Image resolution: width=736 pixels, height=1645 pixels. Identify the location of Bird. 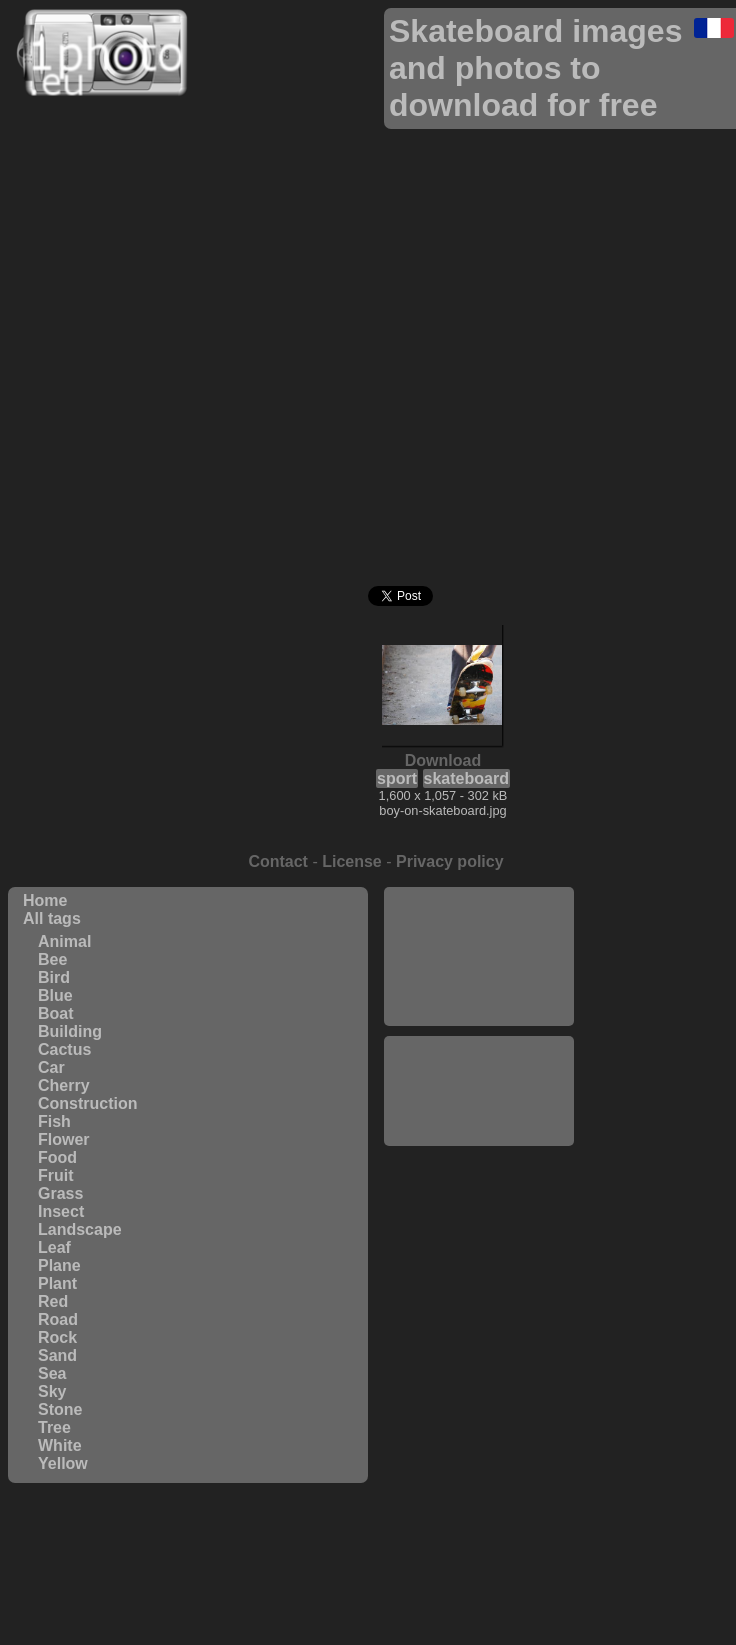
(54, 977).